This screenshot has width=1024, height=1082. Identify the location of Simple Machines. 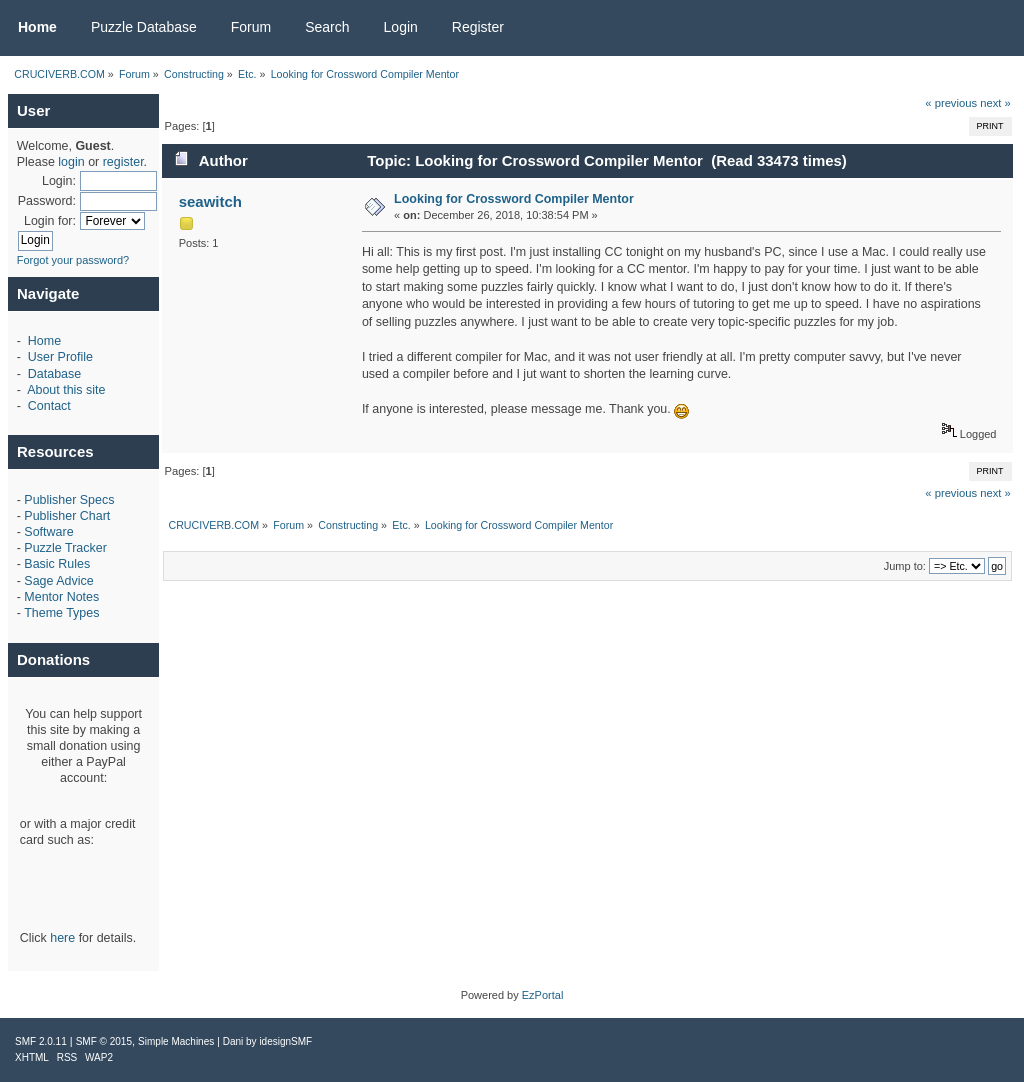
(176, 1041).